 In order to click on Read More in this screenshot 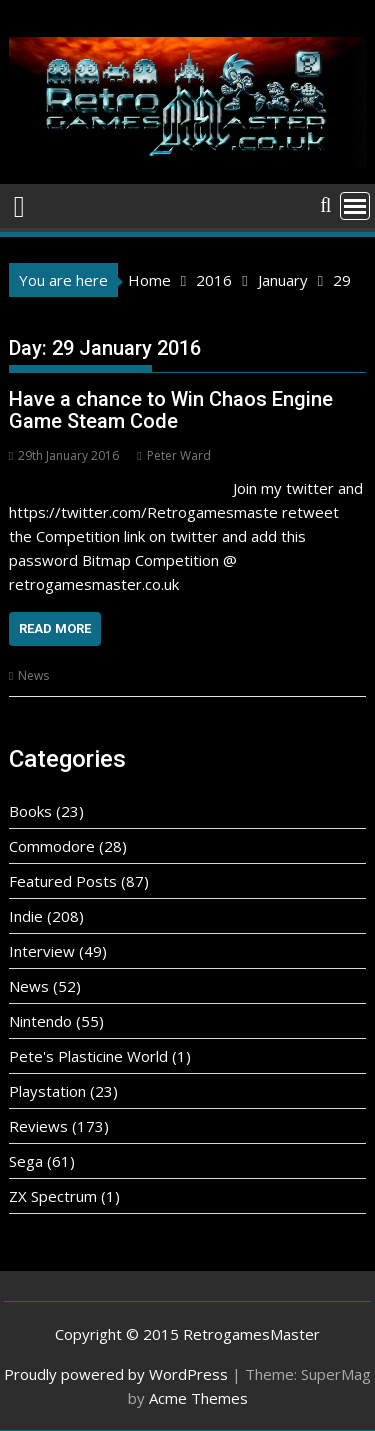, I will do `click(55, 628)`.